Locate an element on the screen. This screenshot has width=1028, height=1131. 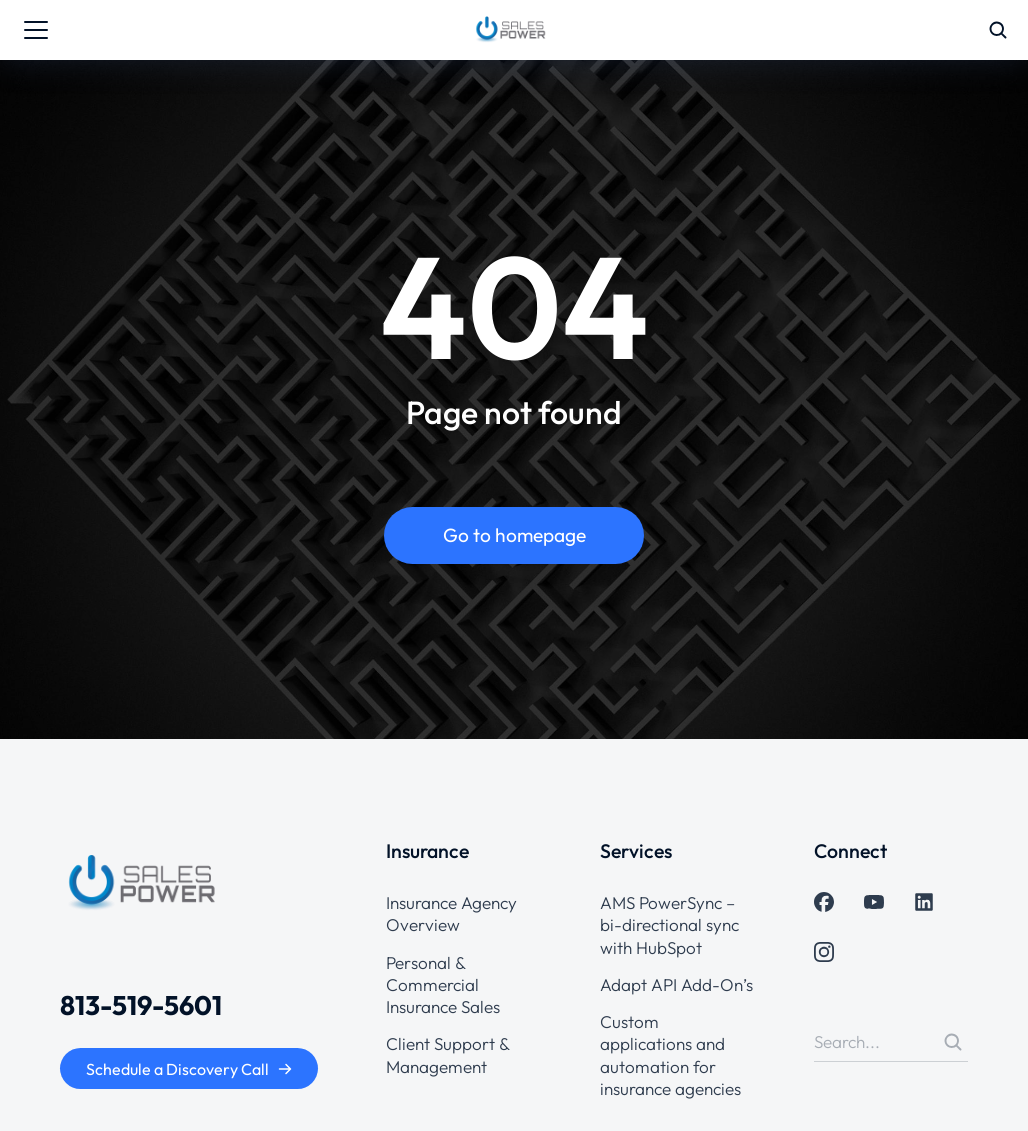
Go to homepage is located at coordinates (514, 535).